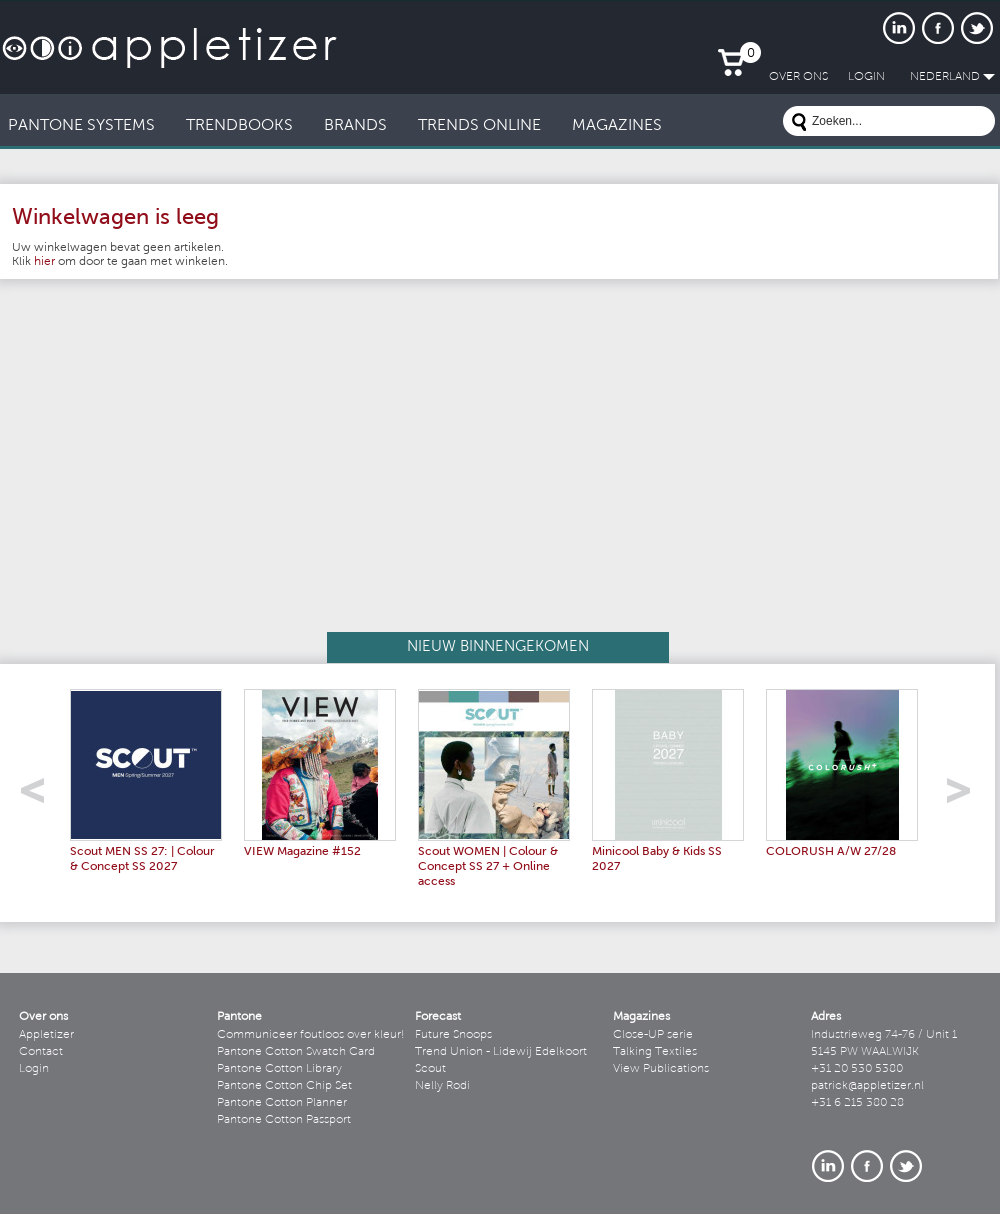 This screenshot has height=1214, width=1000. Describe the element at coordinates (46, 1035) in the screenshot. I see `Appletizer` at that location.